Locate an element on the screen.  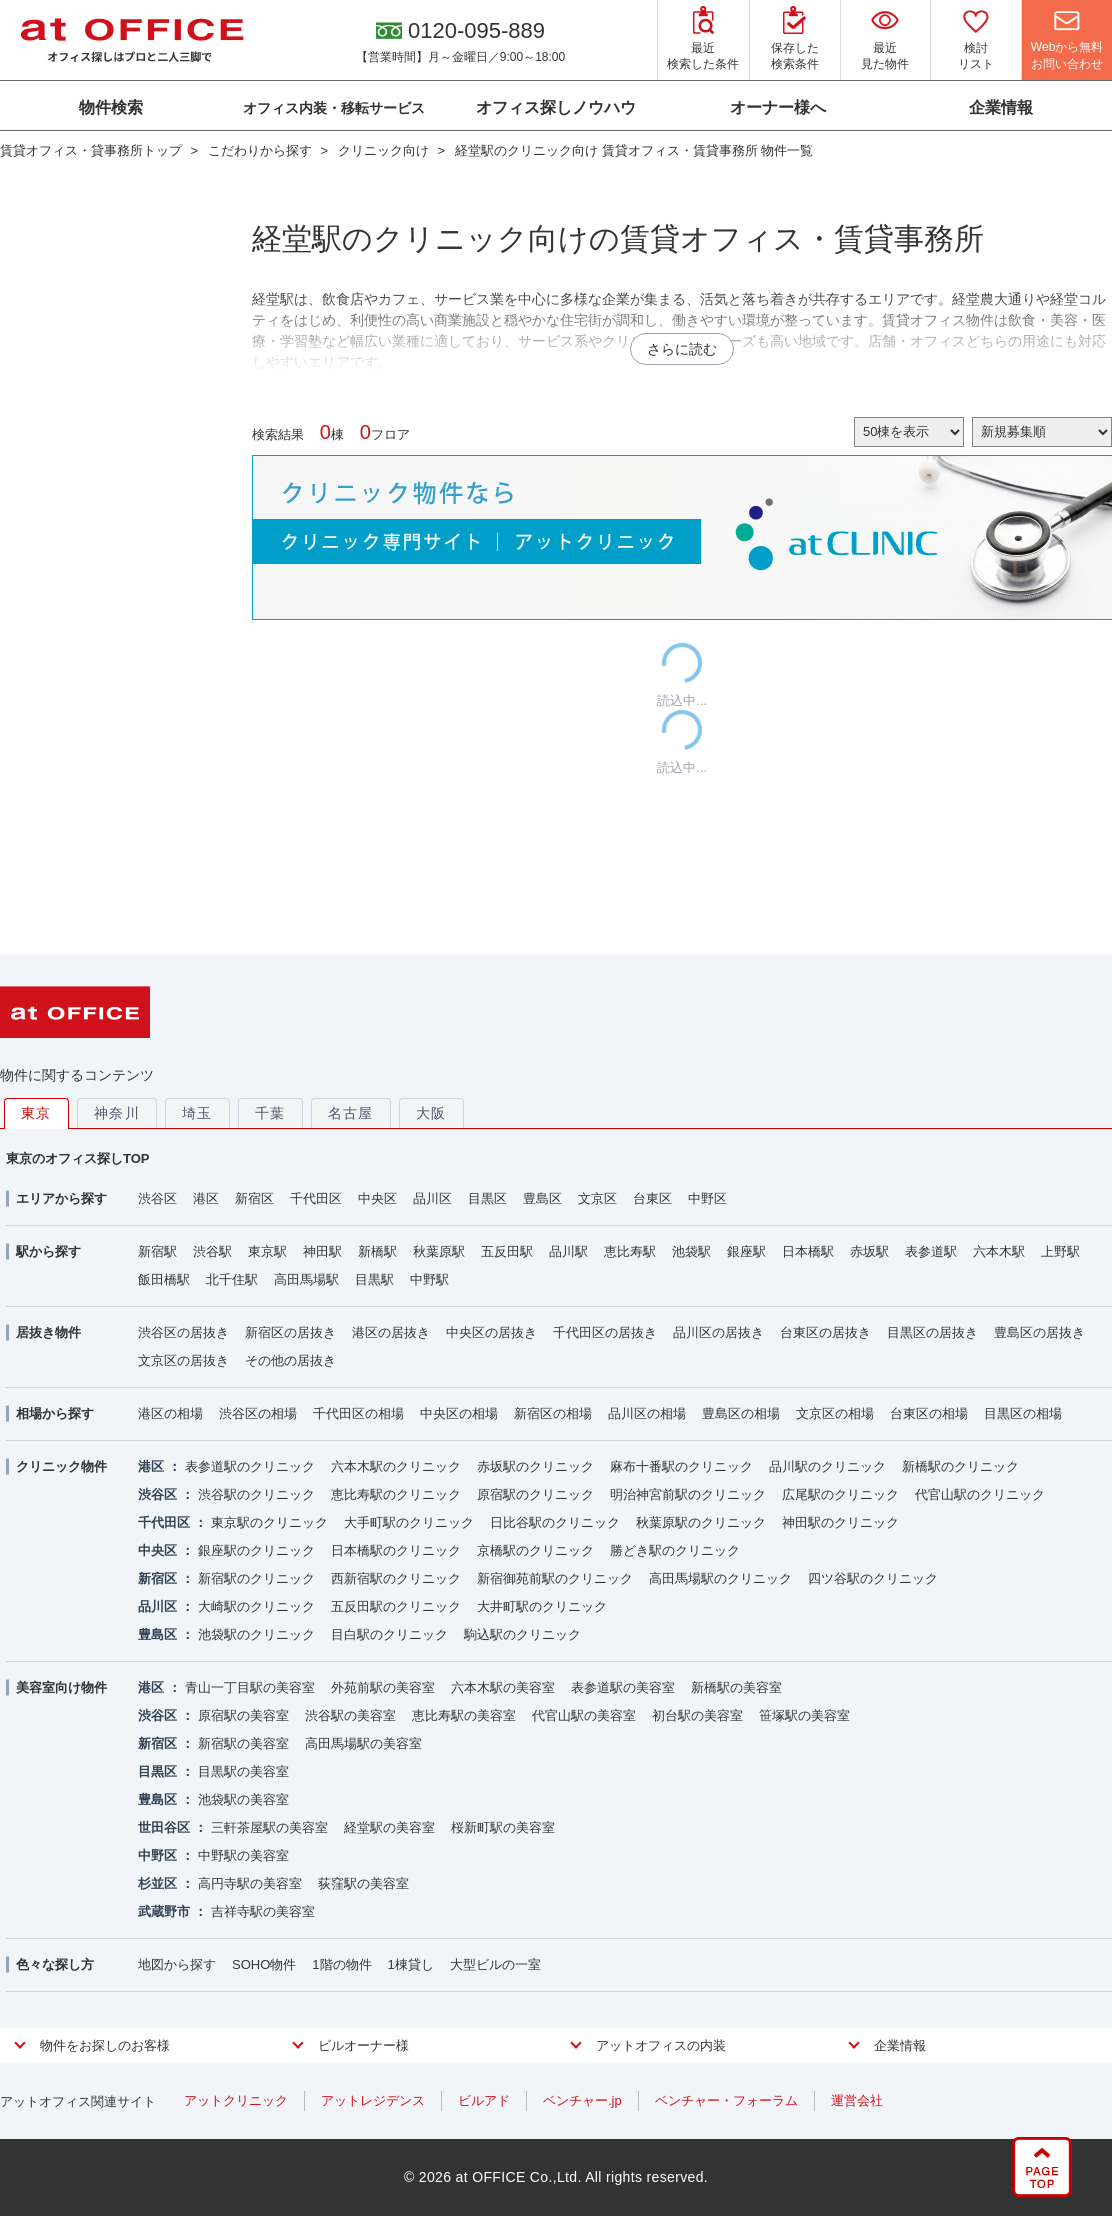
神奈川 is located at coordinates (117, 1113).